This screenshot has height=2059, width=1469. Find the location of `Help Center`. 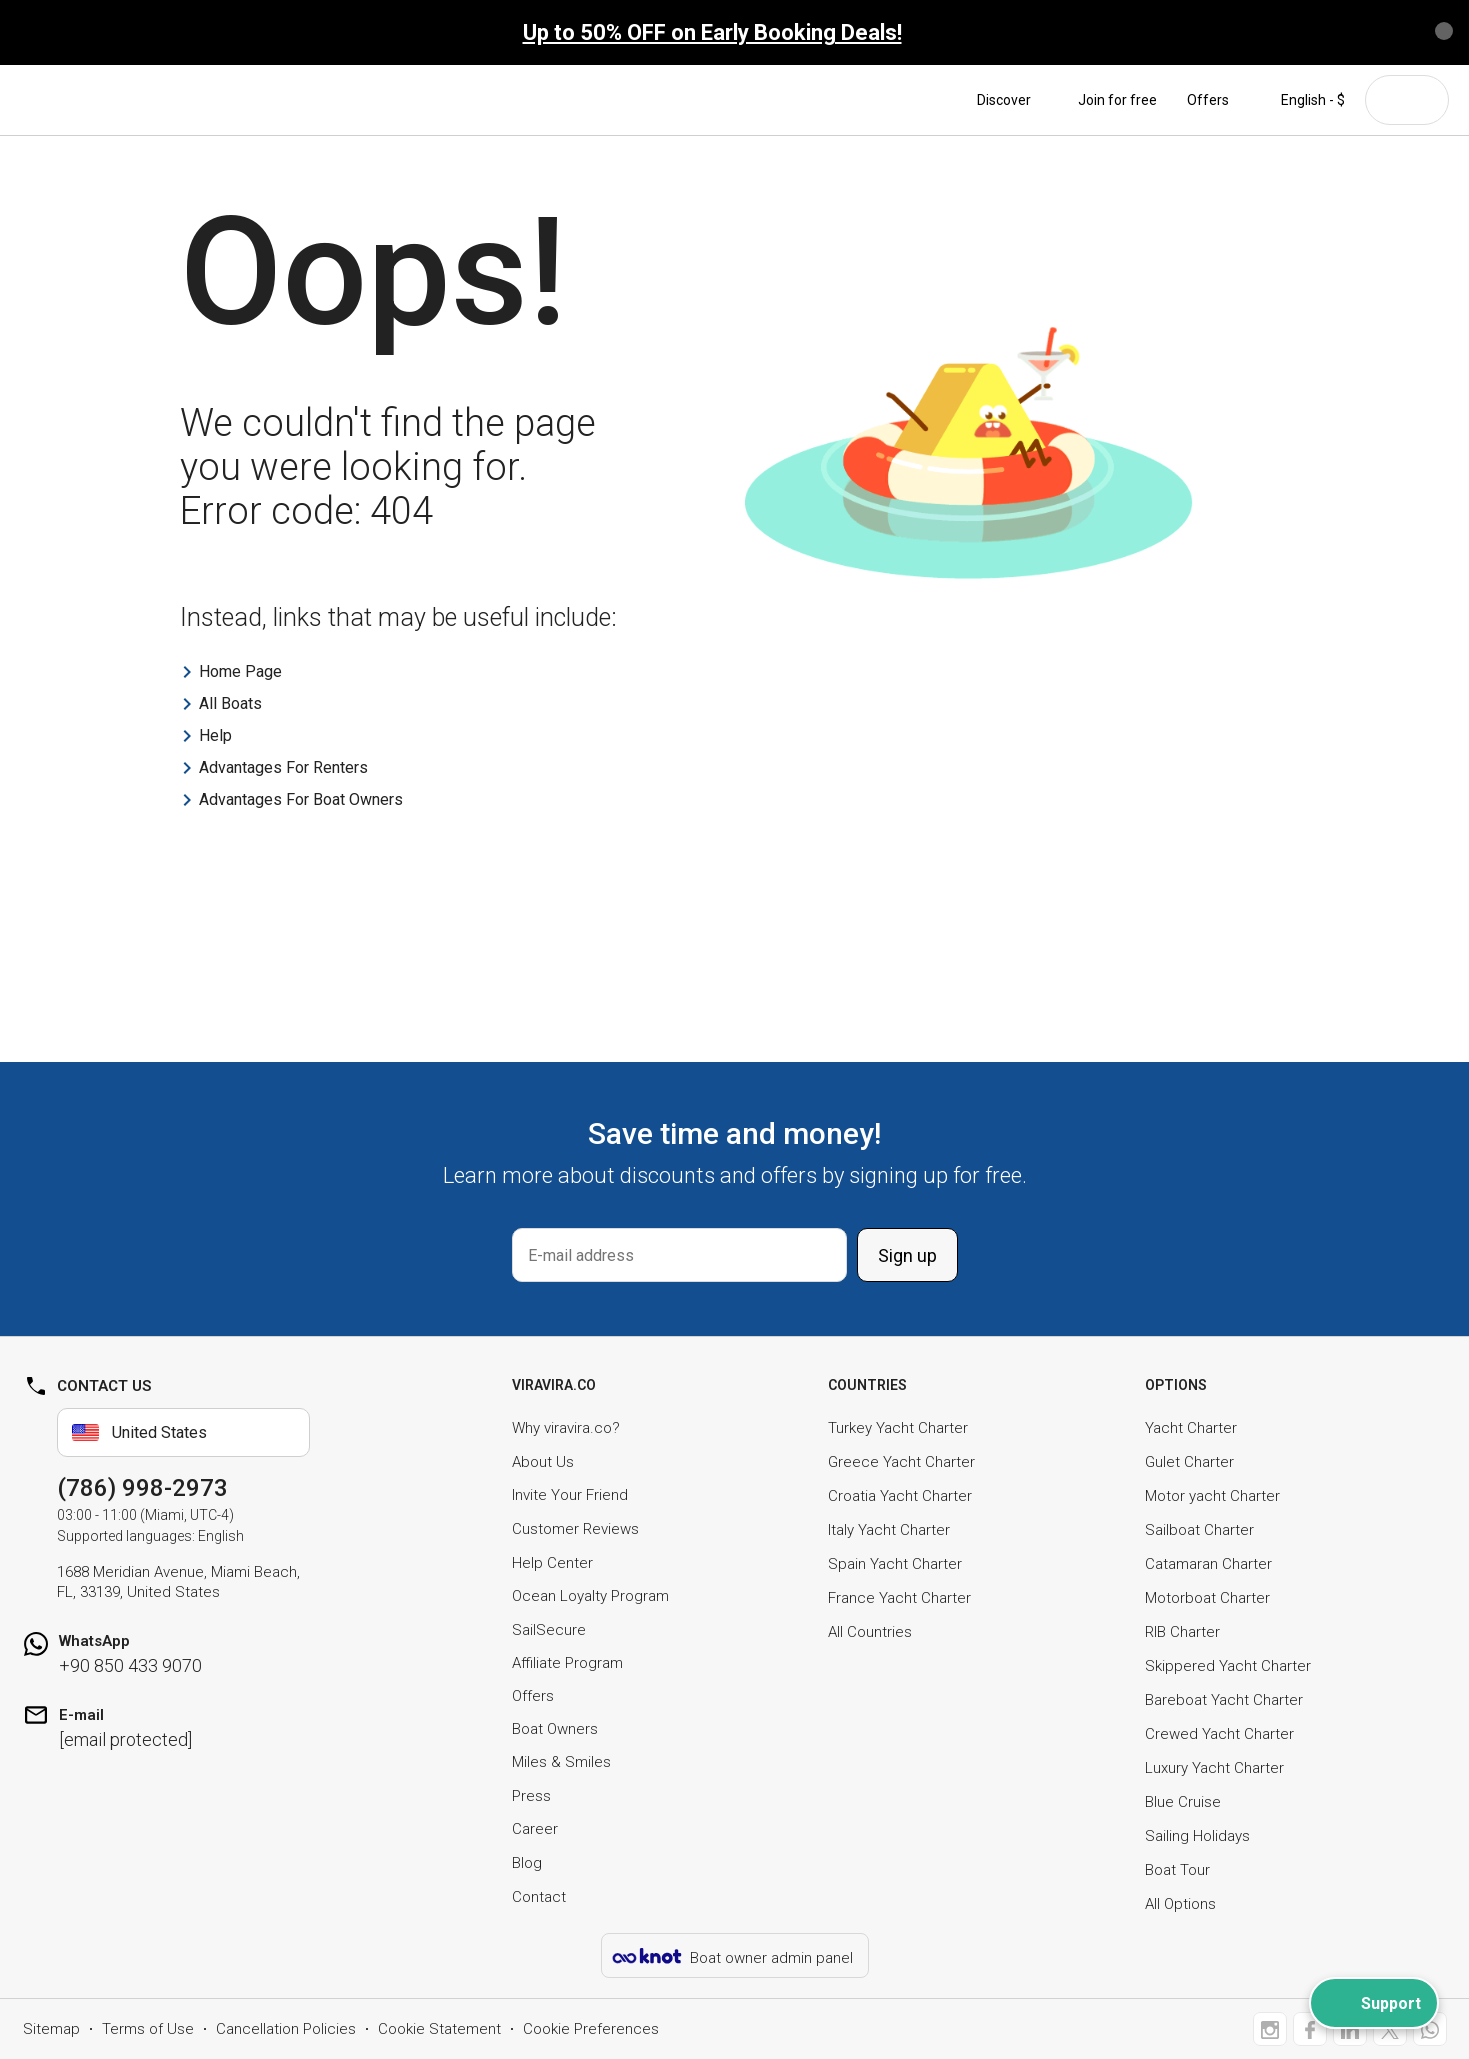

Help Center is located at coordinates (552, 1563).